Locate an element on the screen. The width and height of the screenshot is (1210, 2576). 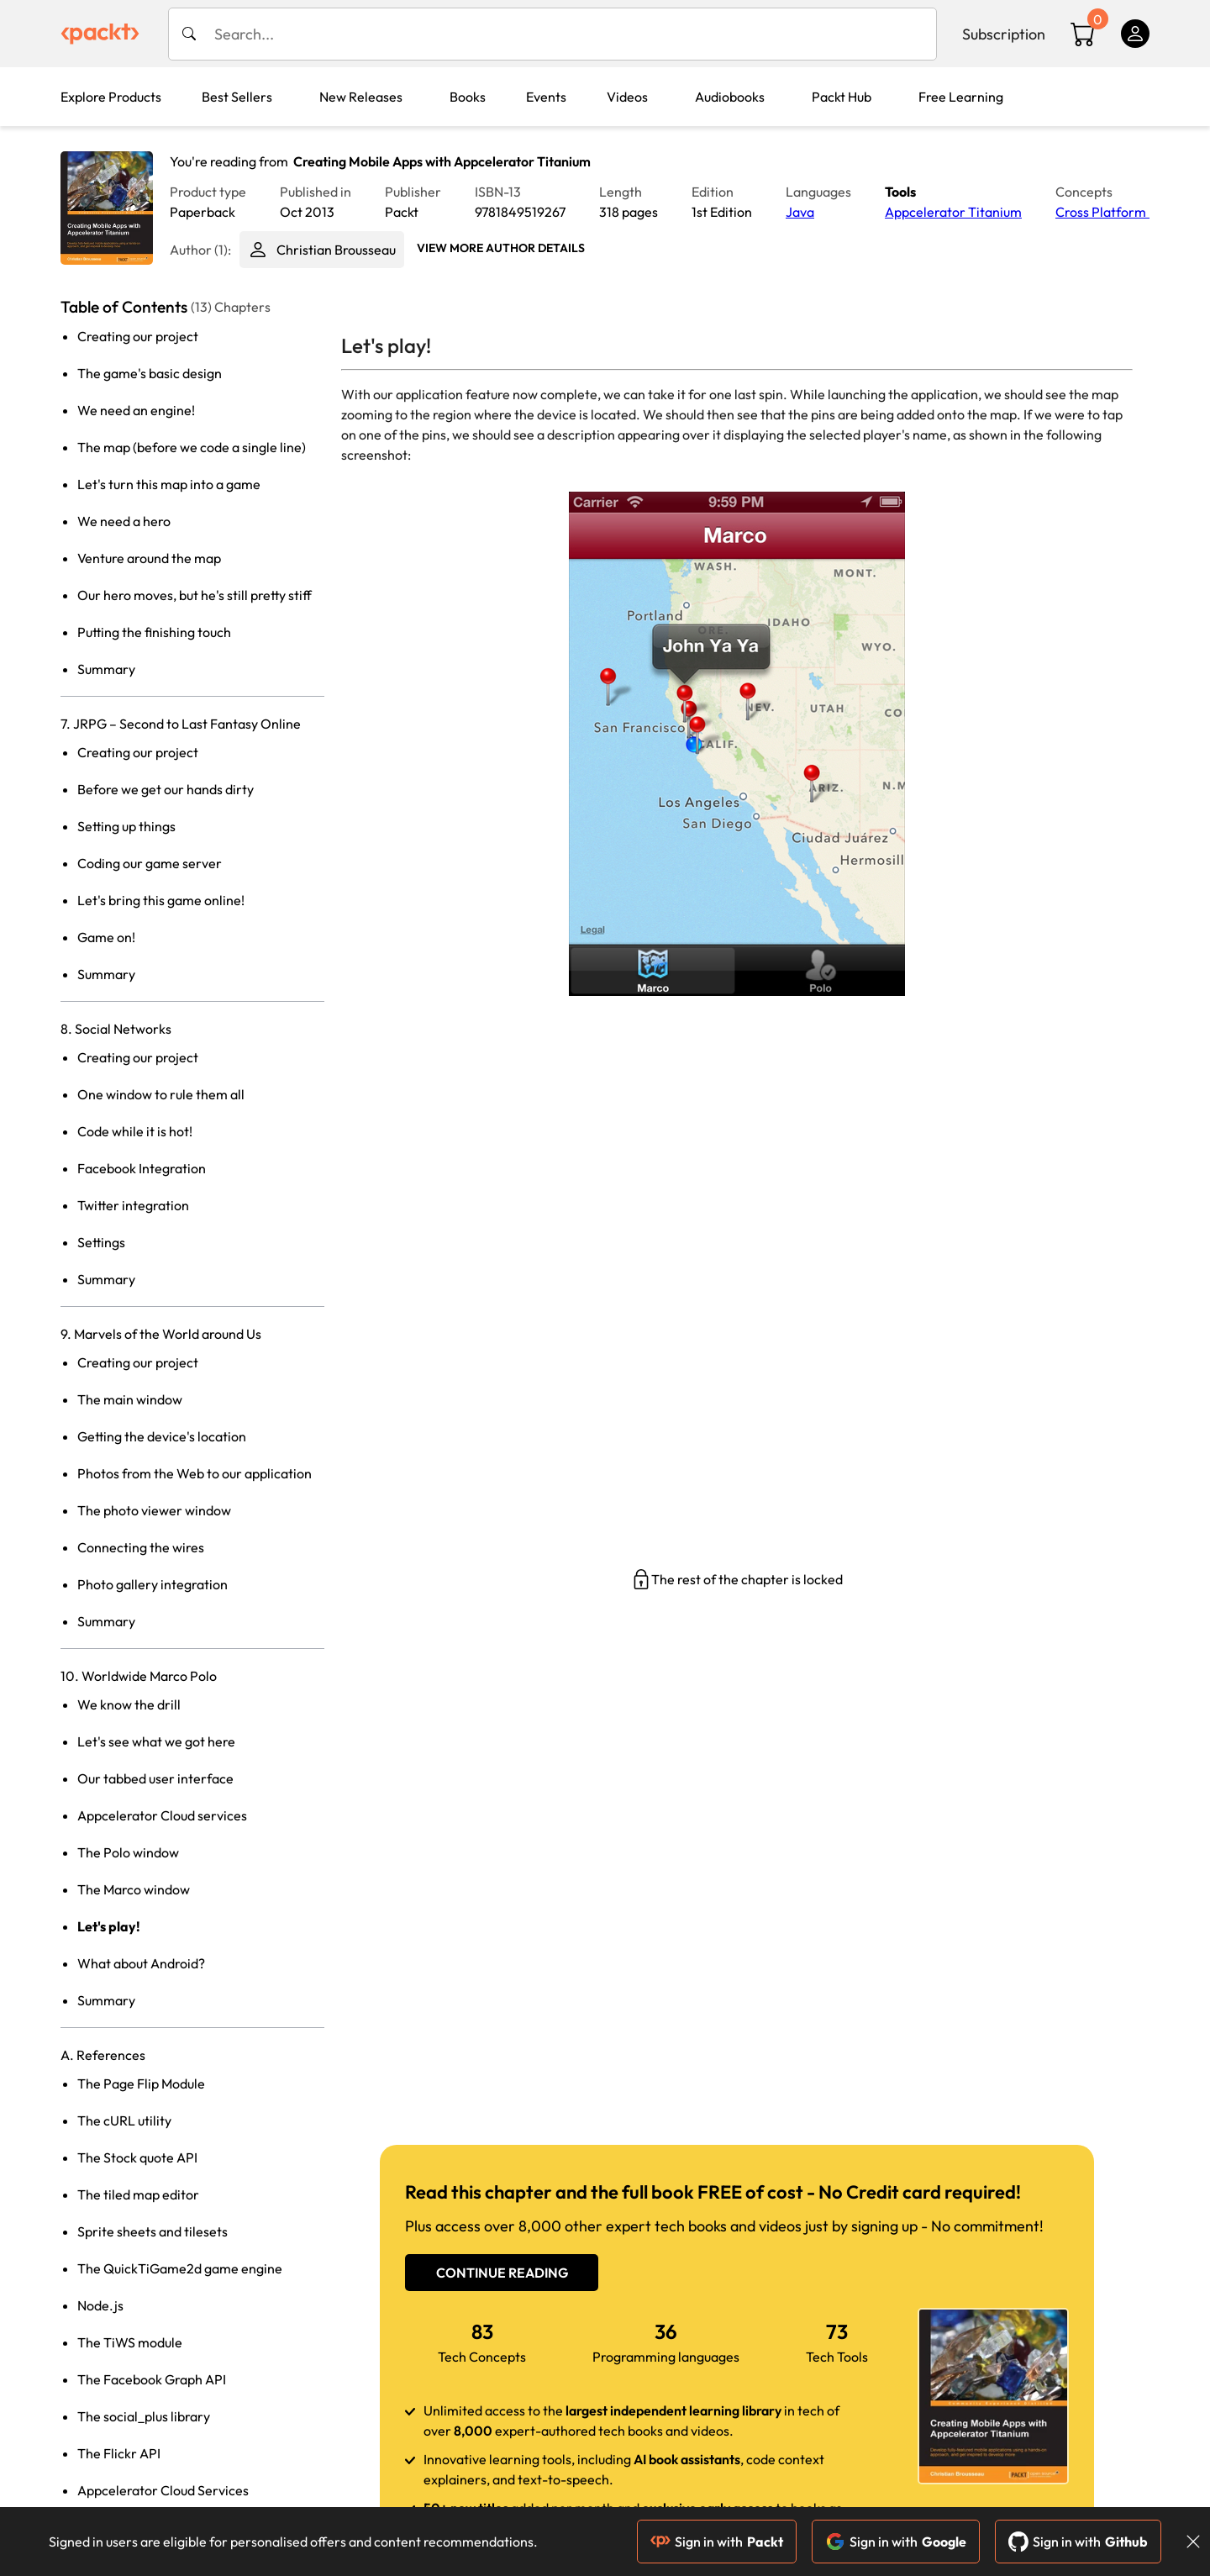
We need an engine! is located at coordinates (136, 410).